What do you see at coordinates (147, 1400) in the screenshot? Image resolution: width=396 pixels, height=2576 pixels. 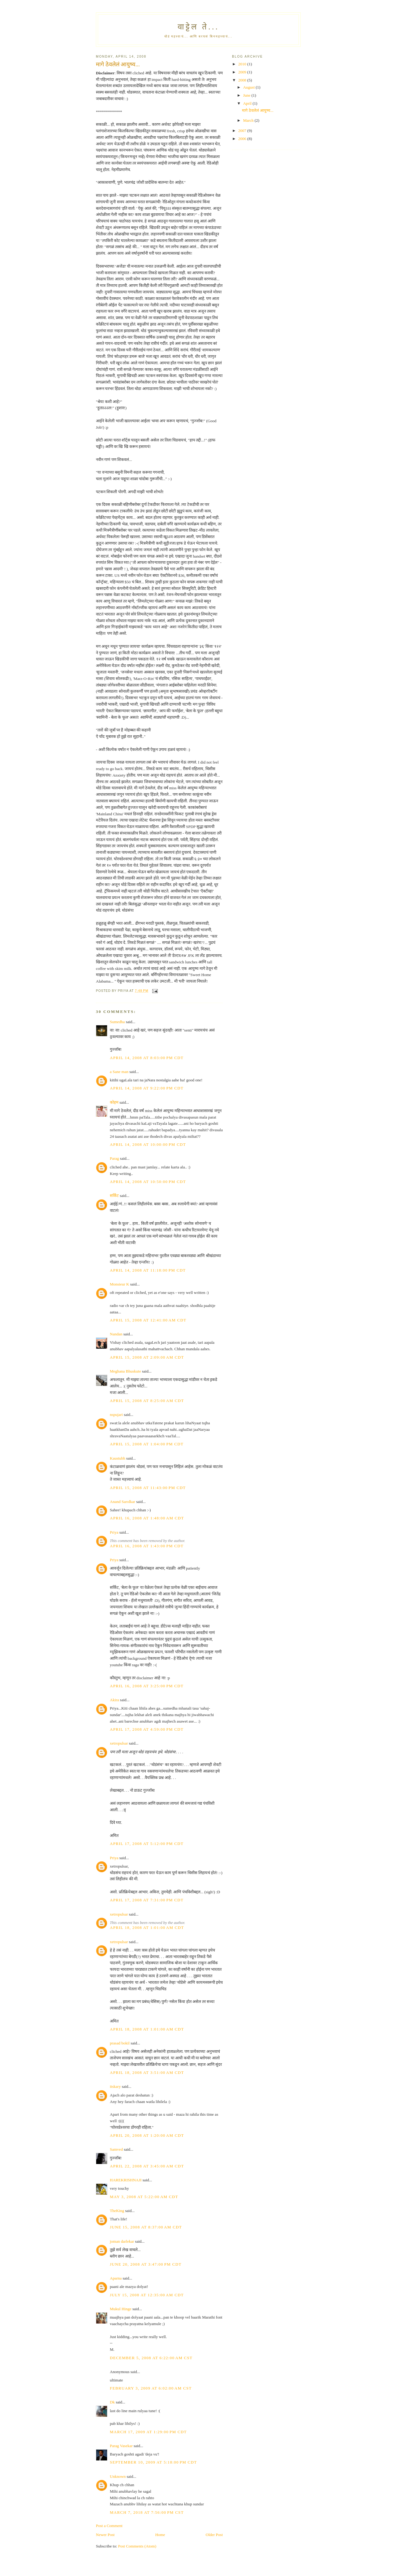 I see `April 15, 2008 at 8:25:00 AM CDT` at bounding box center [147, 1400].